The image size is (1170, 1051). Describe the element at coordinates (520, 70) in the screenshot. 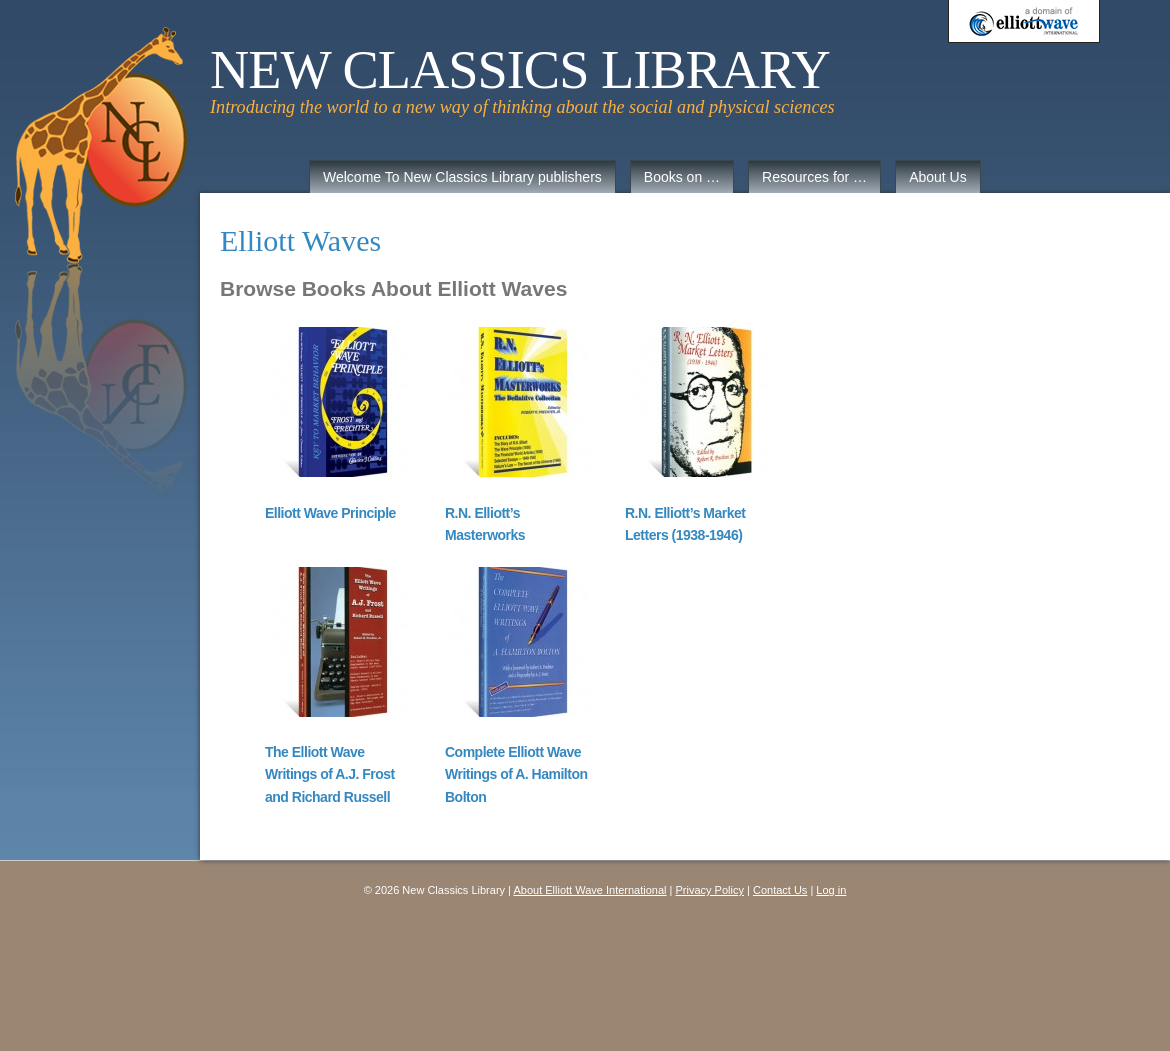

I see `New Classics Library` at that location.